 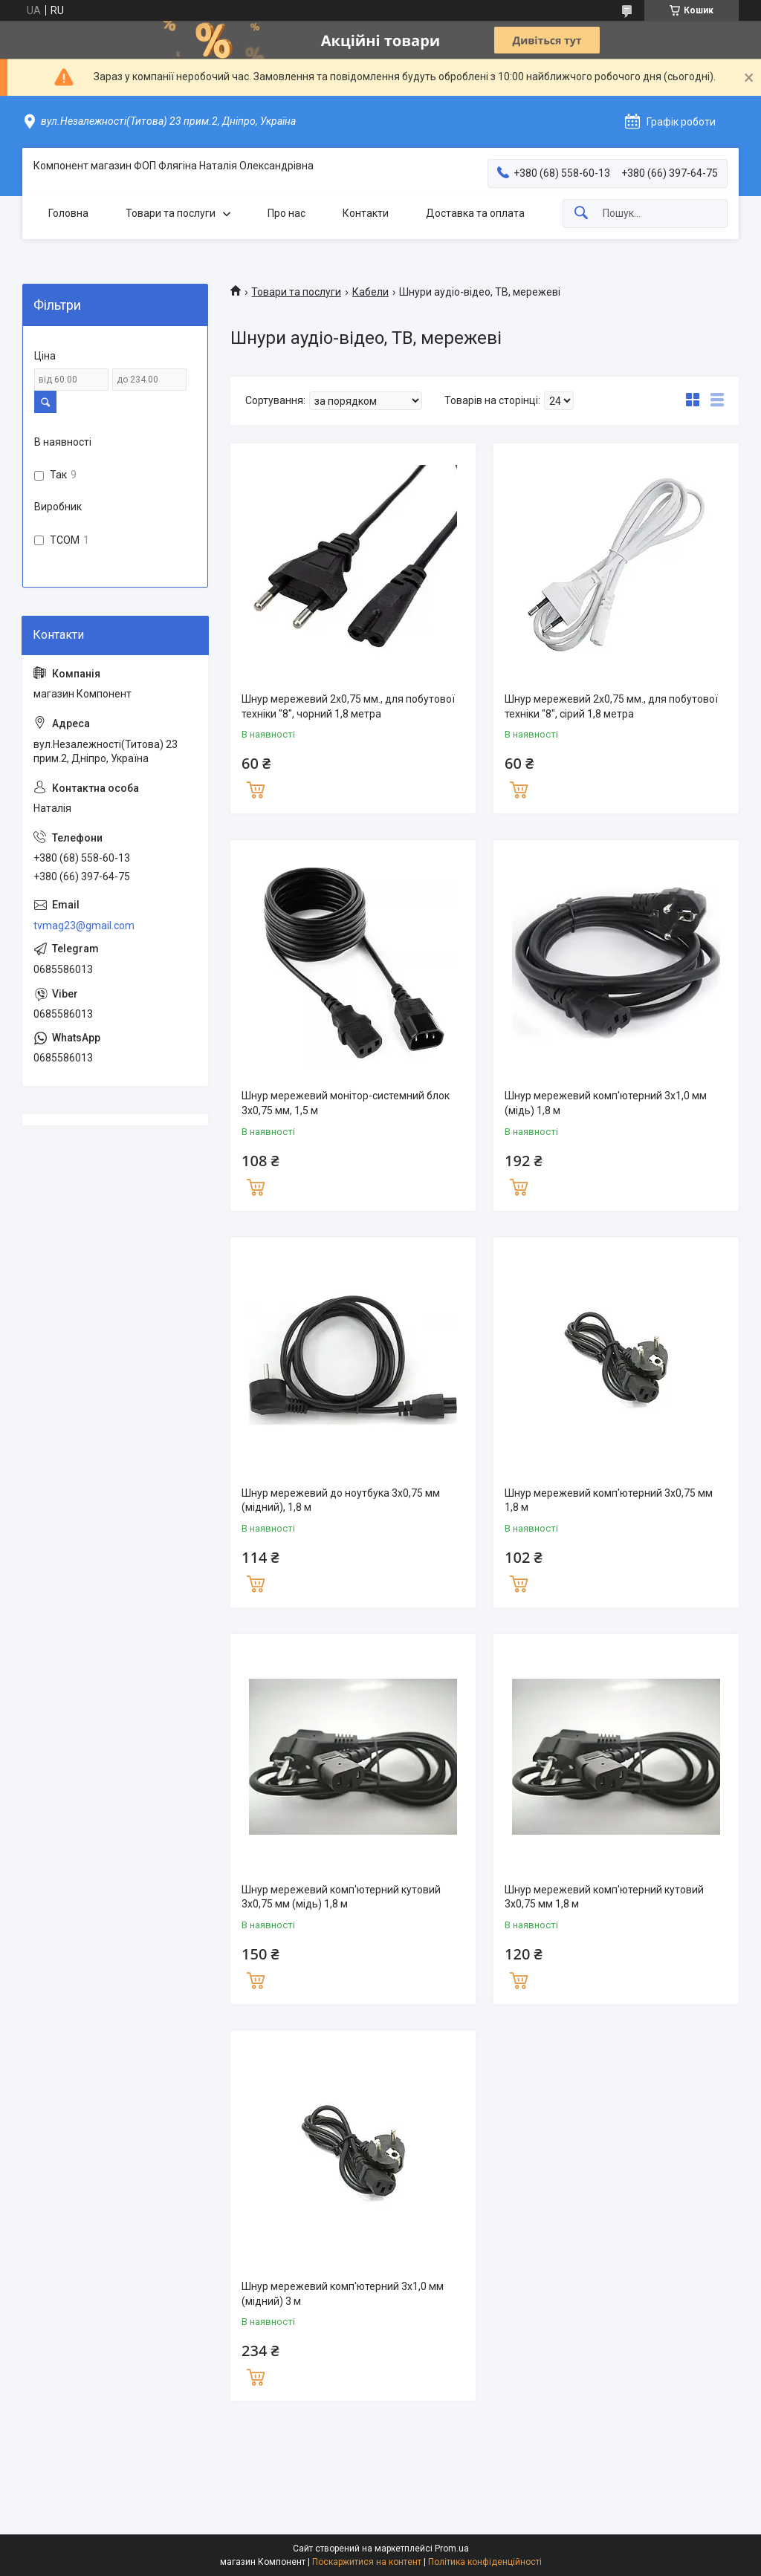 What do you see at coordinates (84, 925) in the screenshot?
I see `tvmag23@gmail.com` at bounding box center [84, 925].